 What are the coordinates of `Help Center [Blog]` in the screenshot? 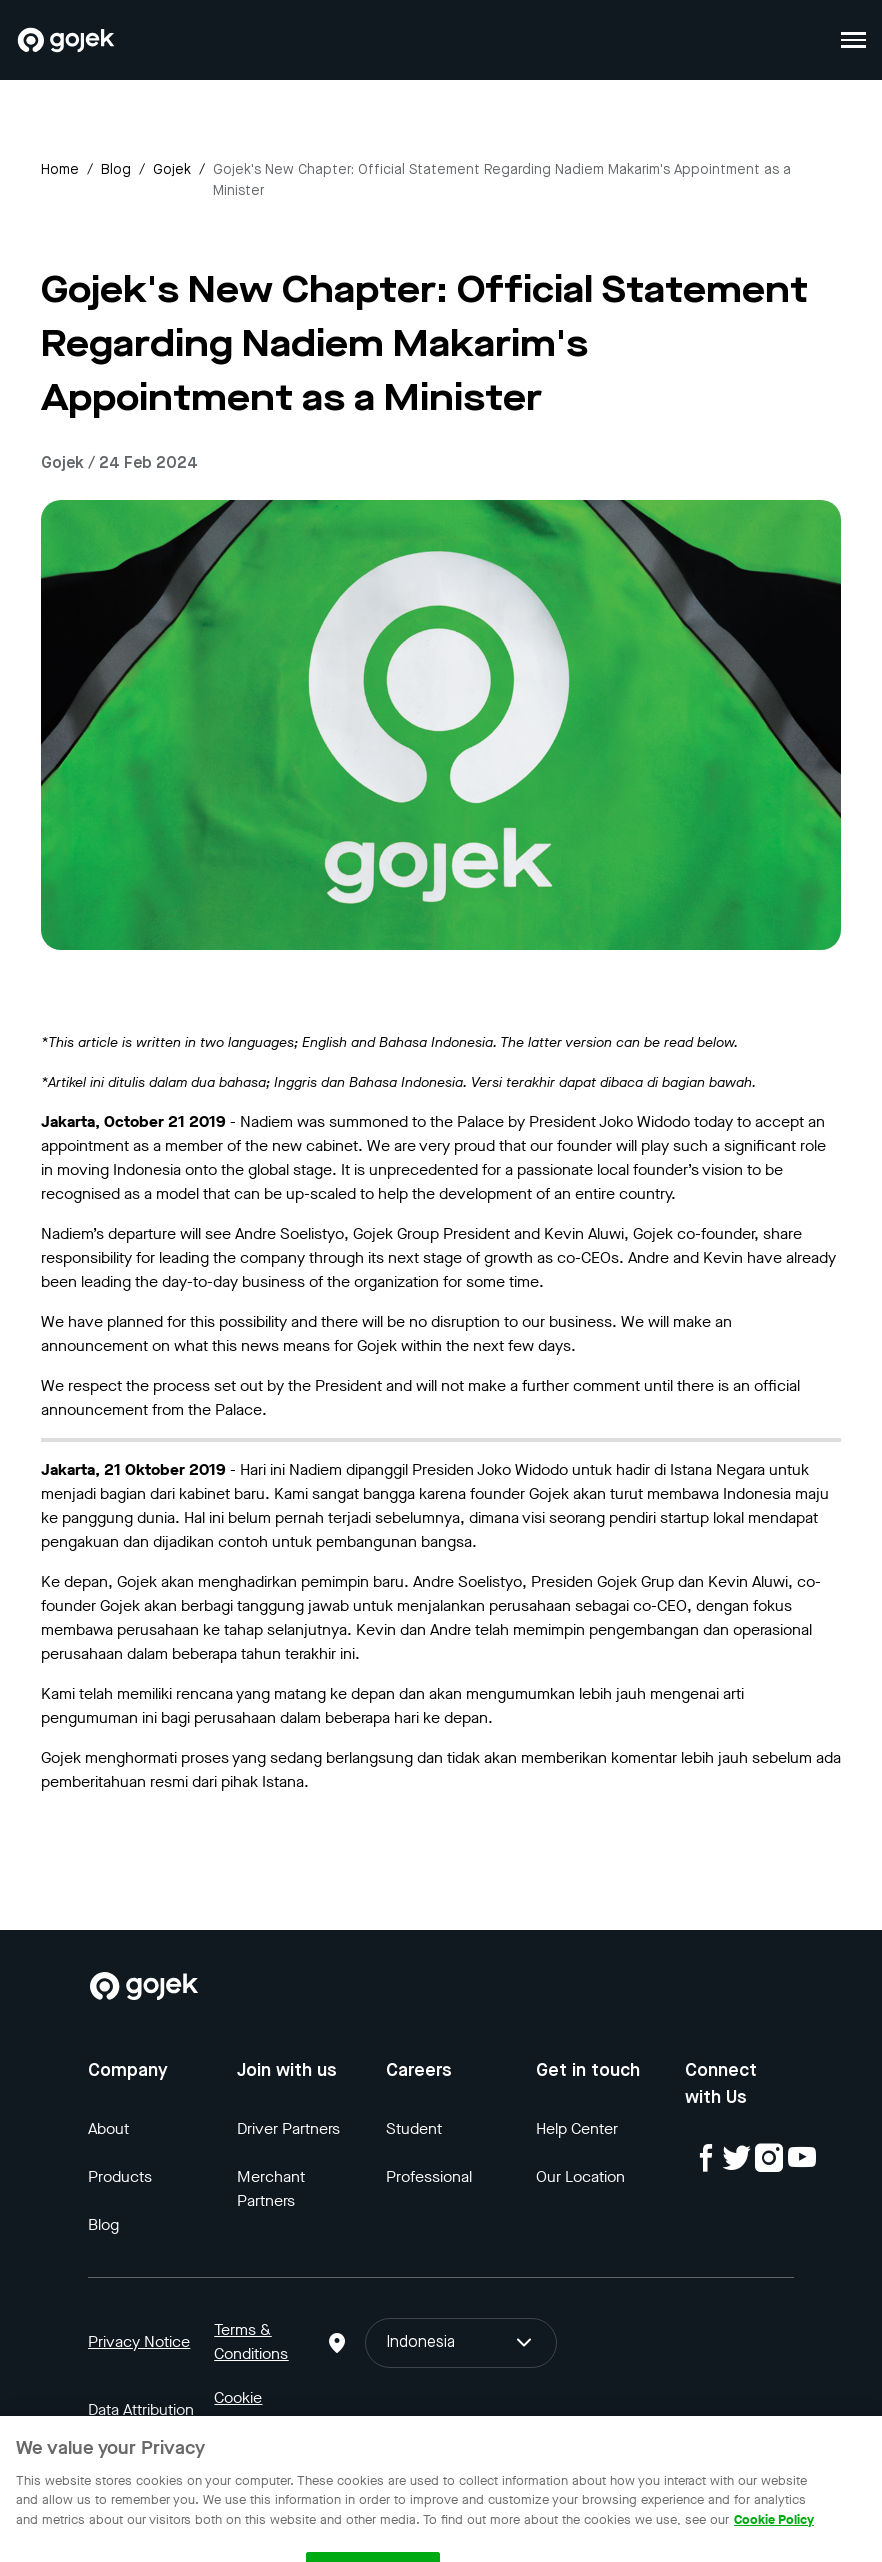 It's located at (577, 2128).